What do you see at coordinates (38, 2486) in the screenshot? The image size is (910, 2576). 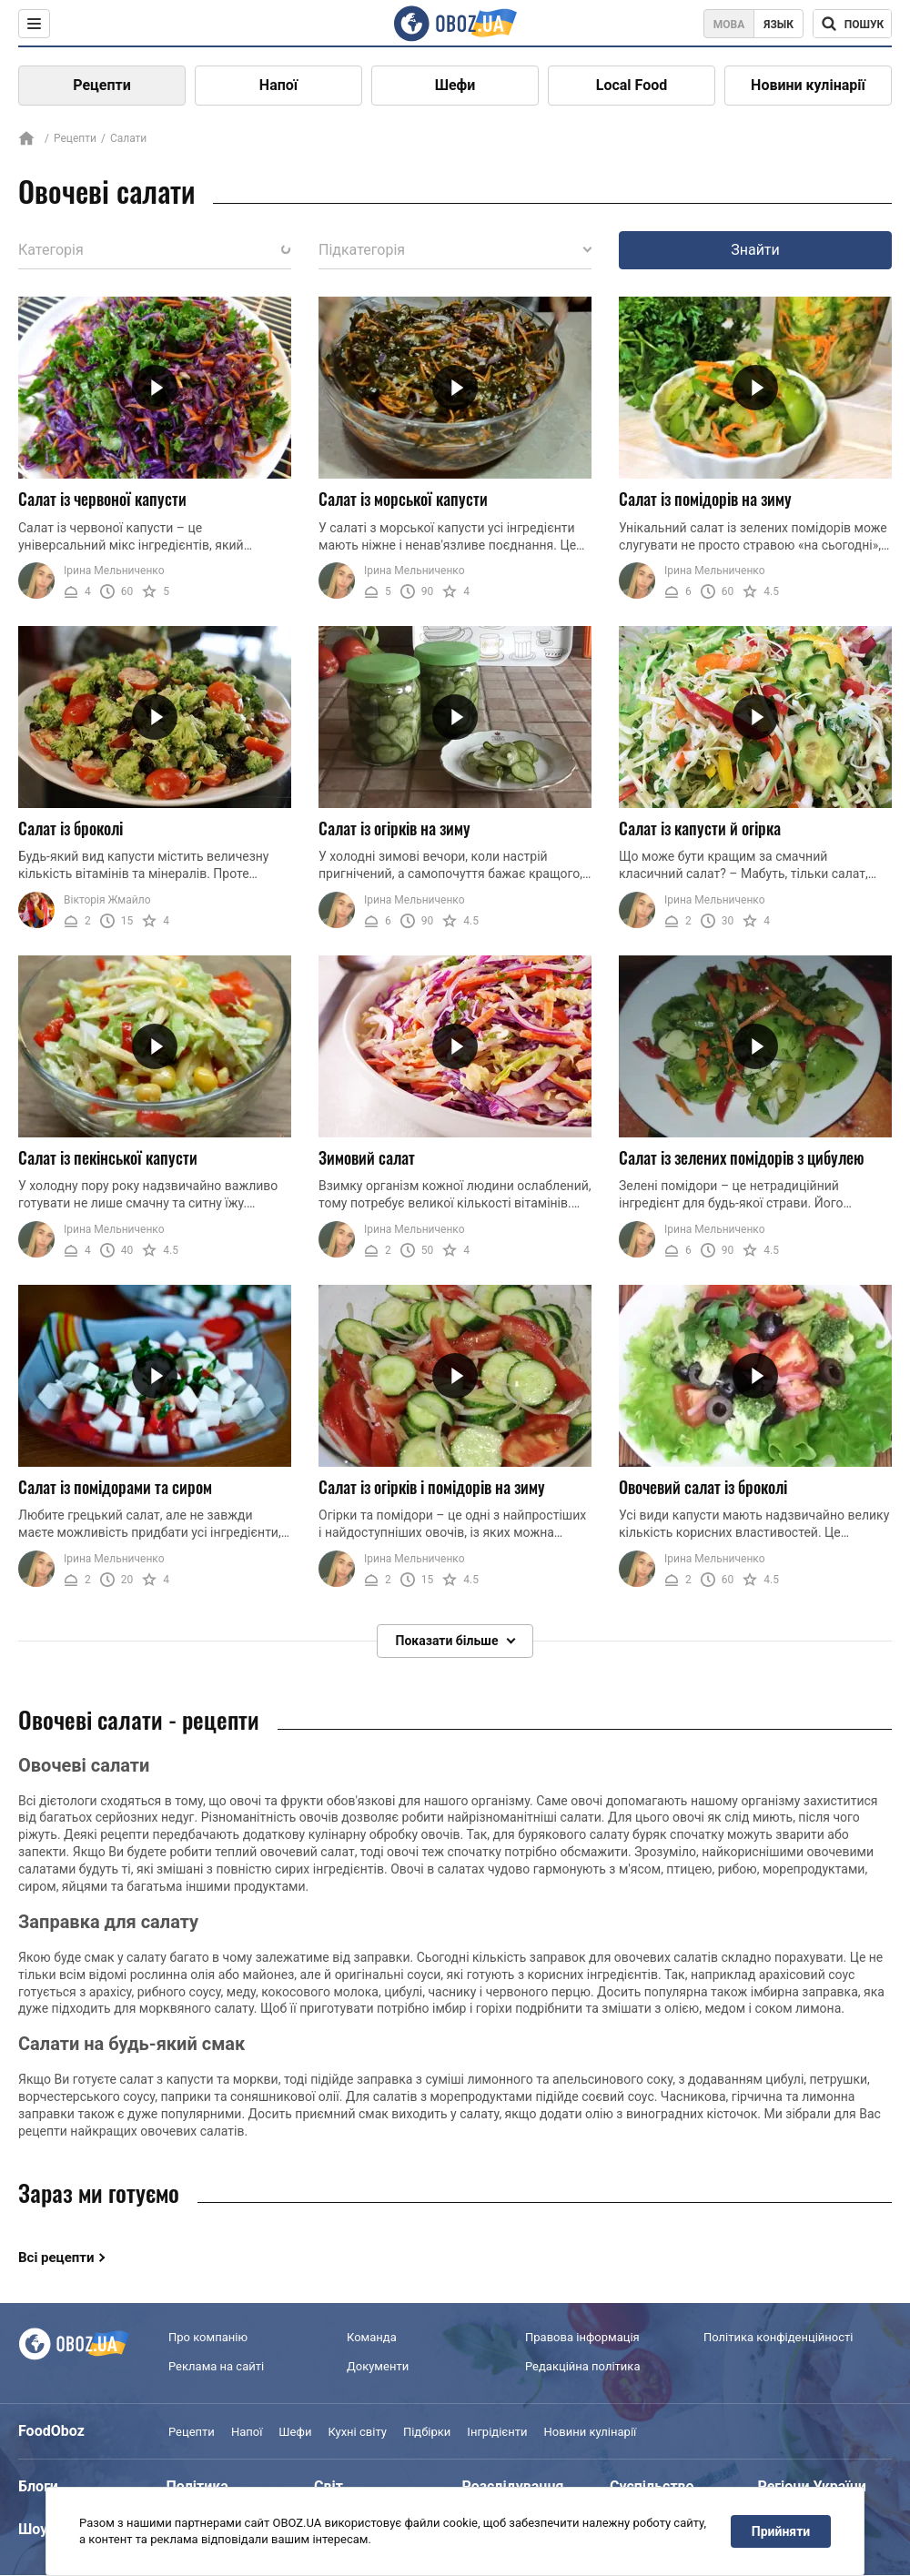 I see `Блоги` at bounding box center [38, 2486].